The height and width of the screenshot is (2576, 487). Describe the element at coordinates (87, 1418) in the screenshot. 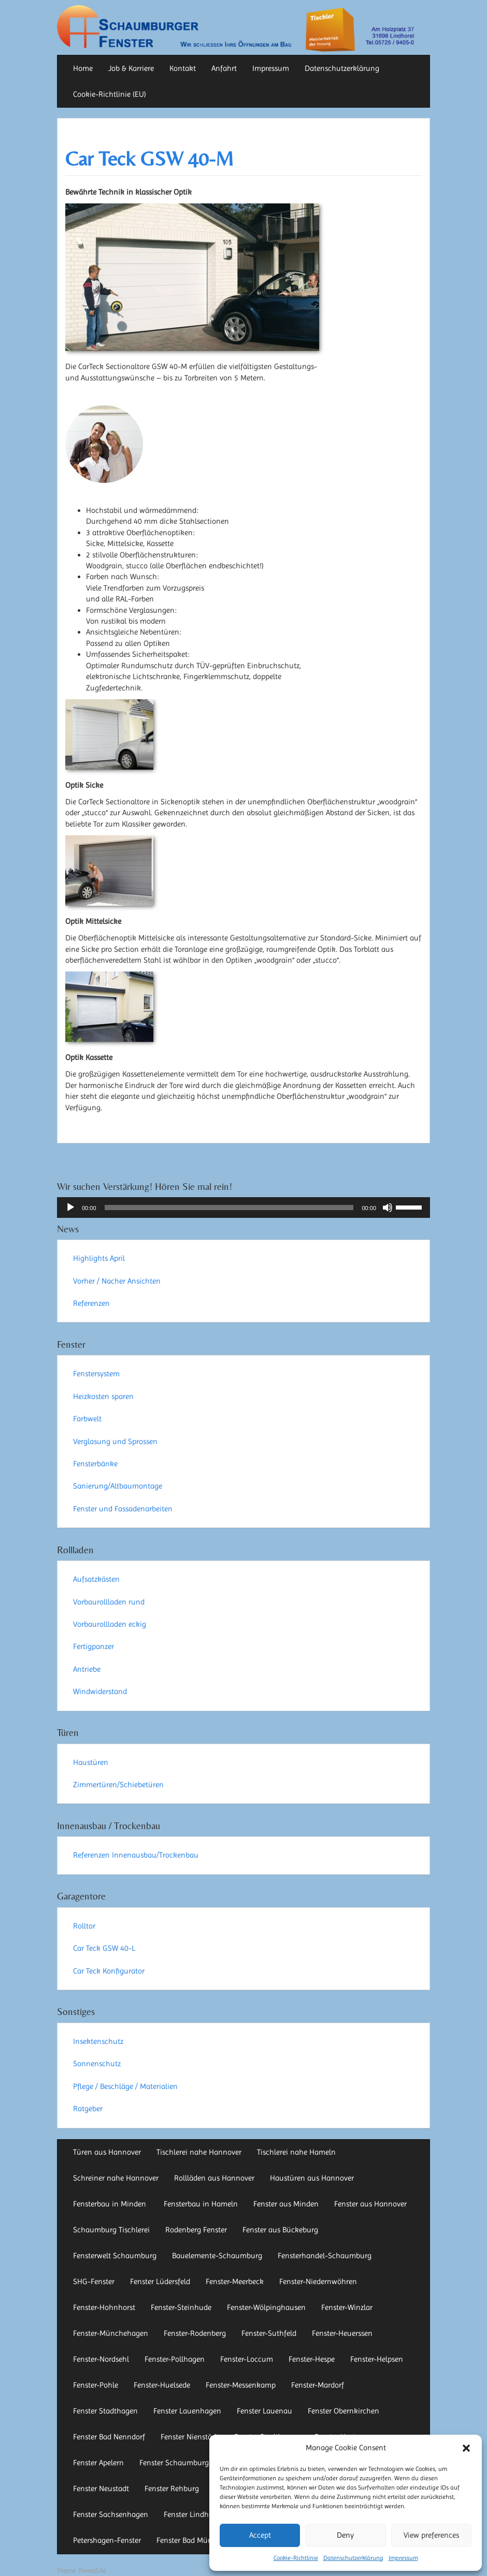

I see `Farbwelt` at that location.